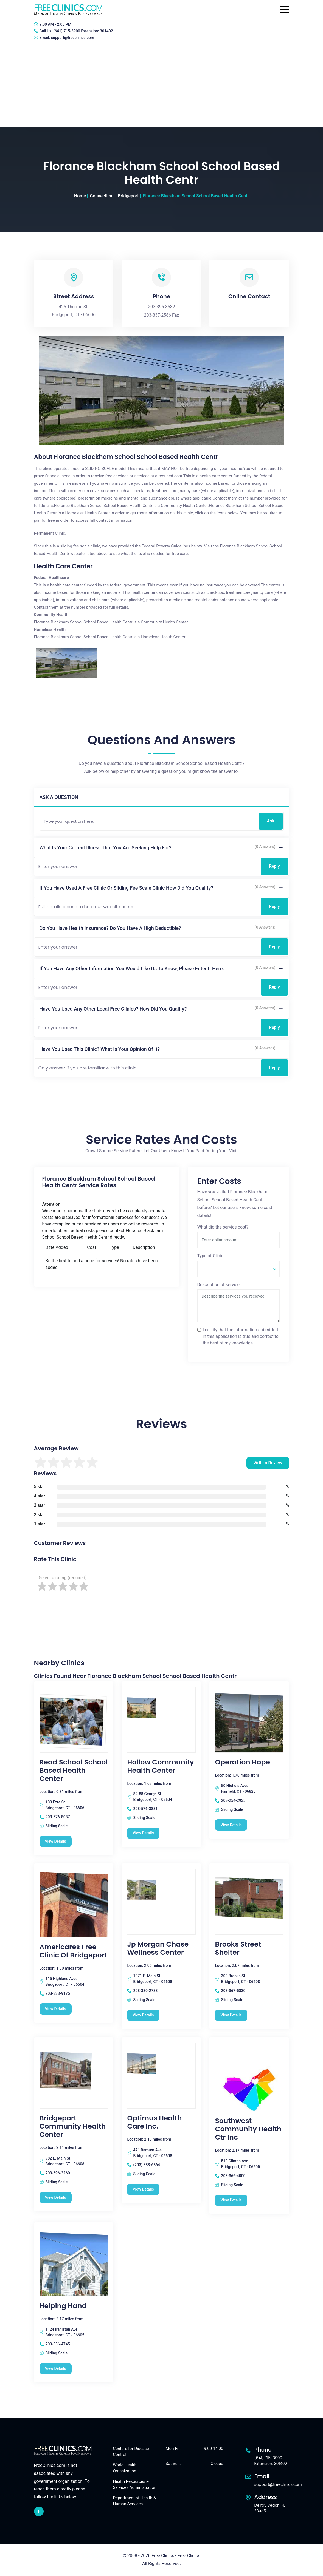 The height and width of the screenshot is (2576, 323). Describe the element at coordinates (63, 2306) in the screenshot. I see `Helping Hand [Helping Hand free clinic]` at that location.